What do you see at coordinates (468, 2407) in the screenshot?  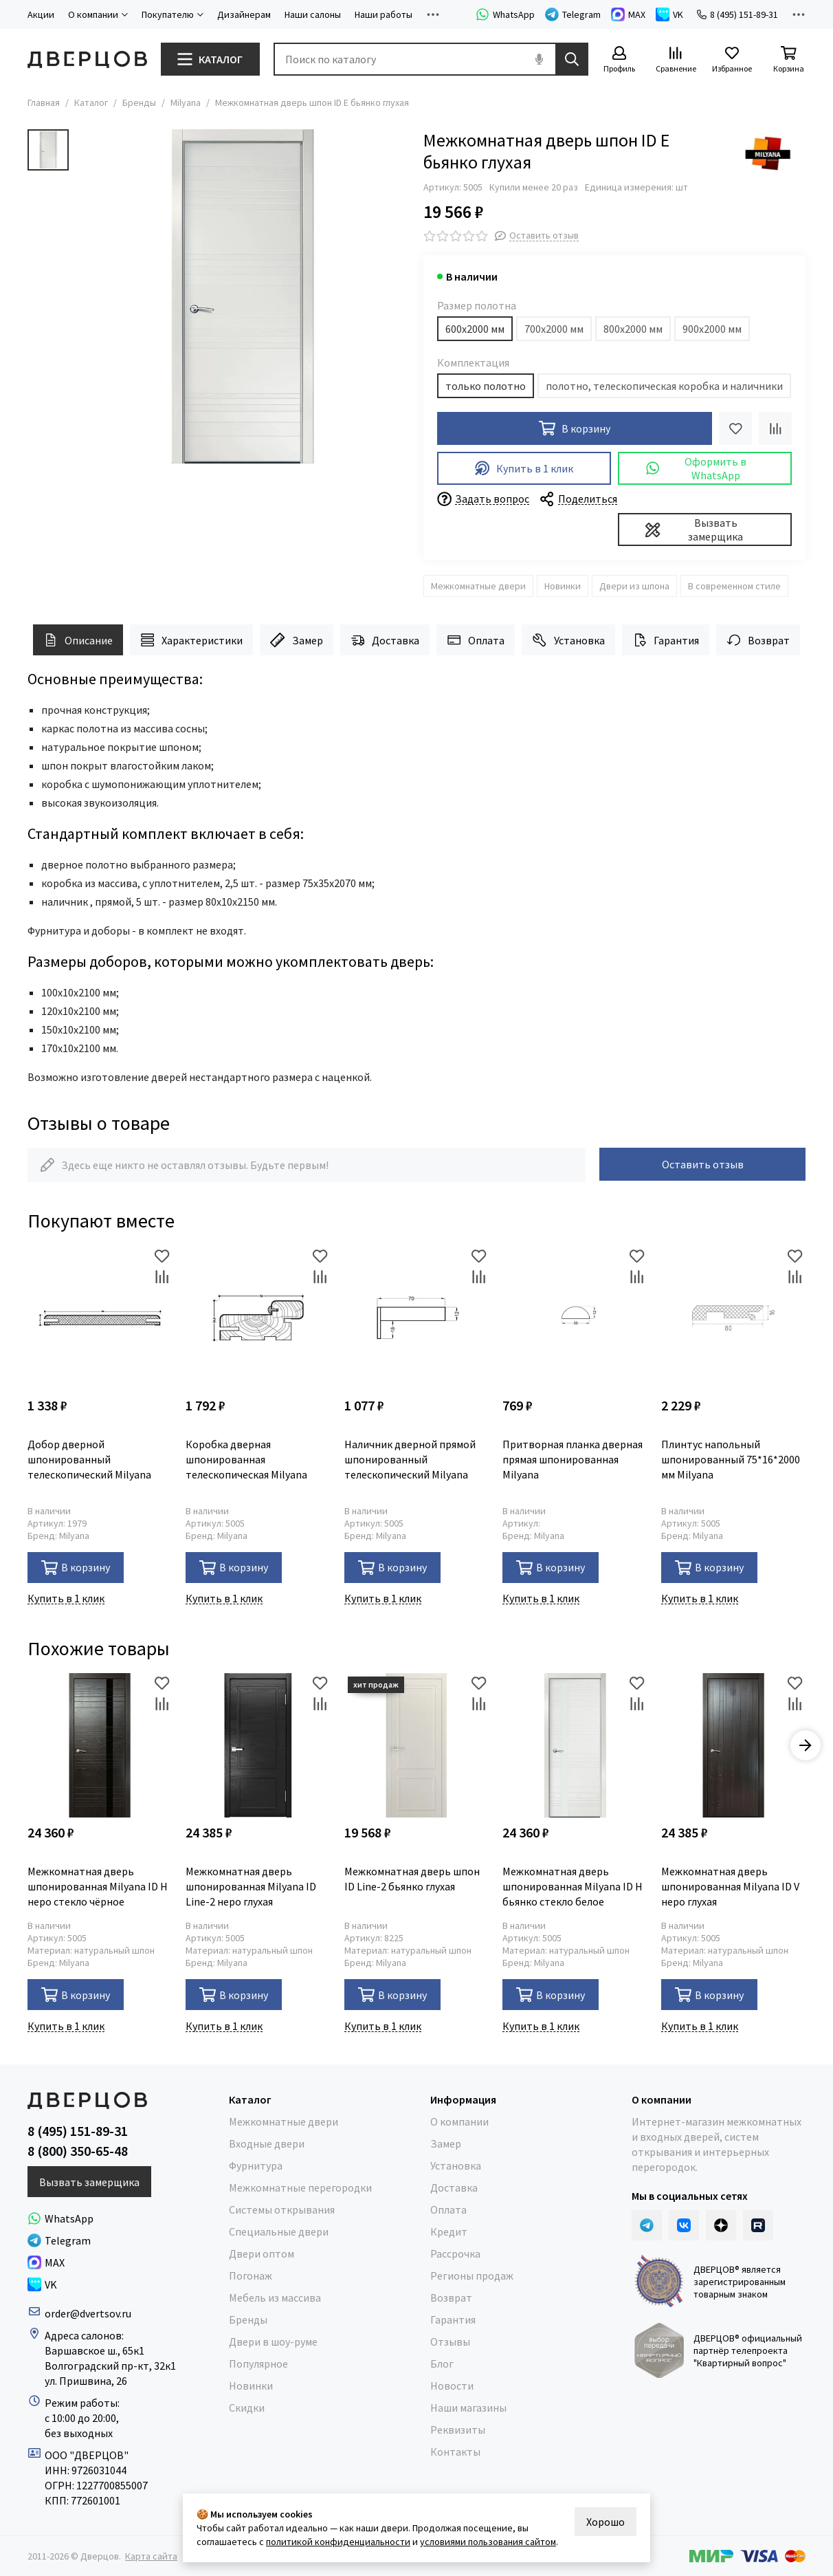 I see `Наши магазины` at bounding box center [468, 2407].